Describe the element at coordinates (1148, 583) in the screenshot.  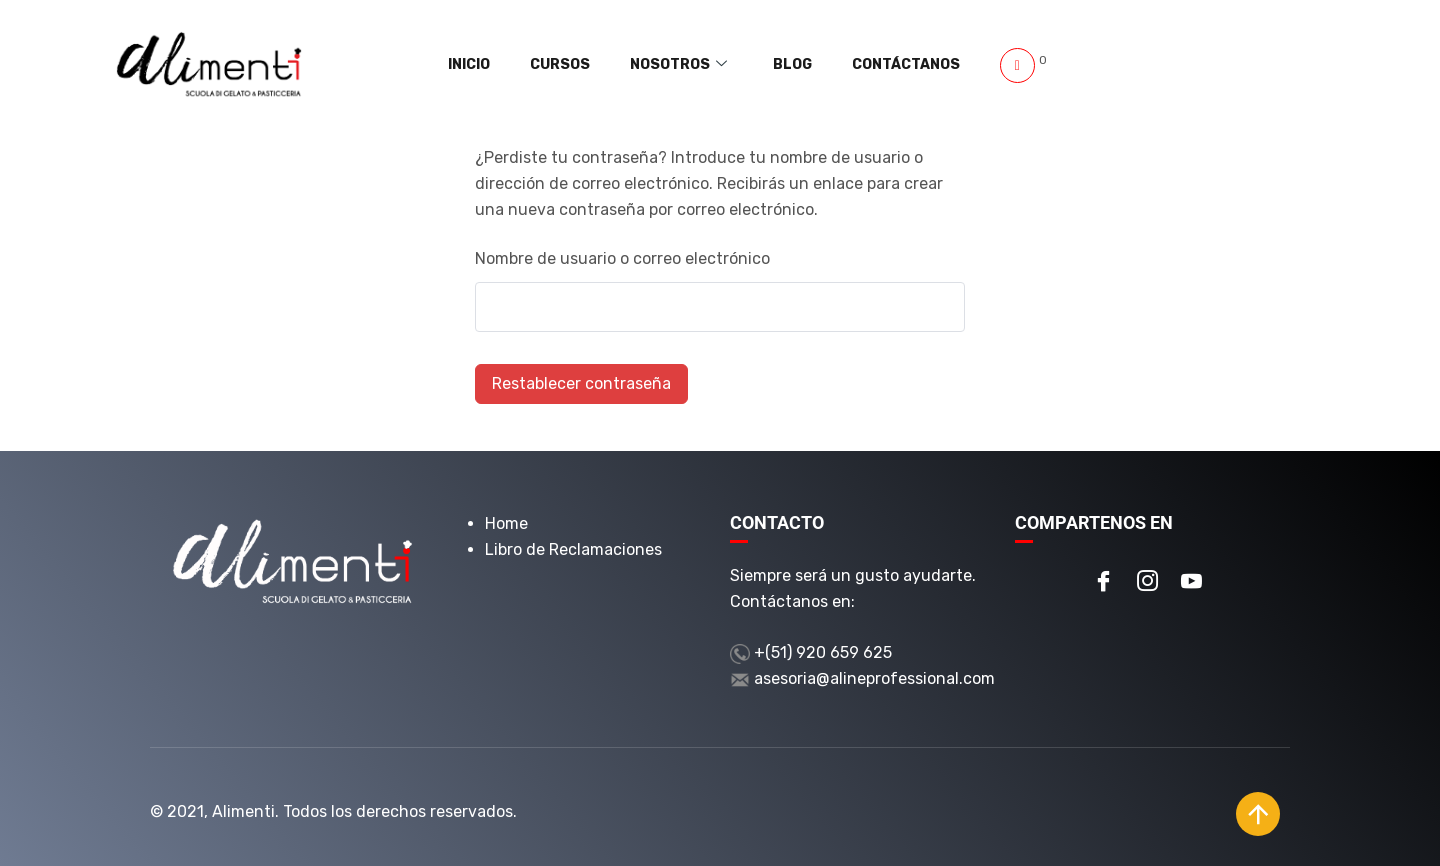
I see `[Instagram]` at that location.